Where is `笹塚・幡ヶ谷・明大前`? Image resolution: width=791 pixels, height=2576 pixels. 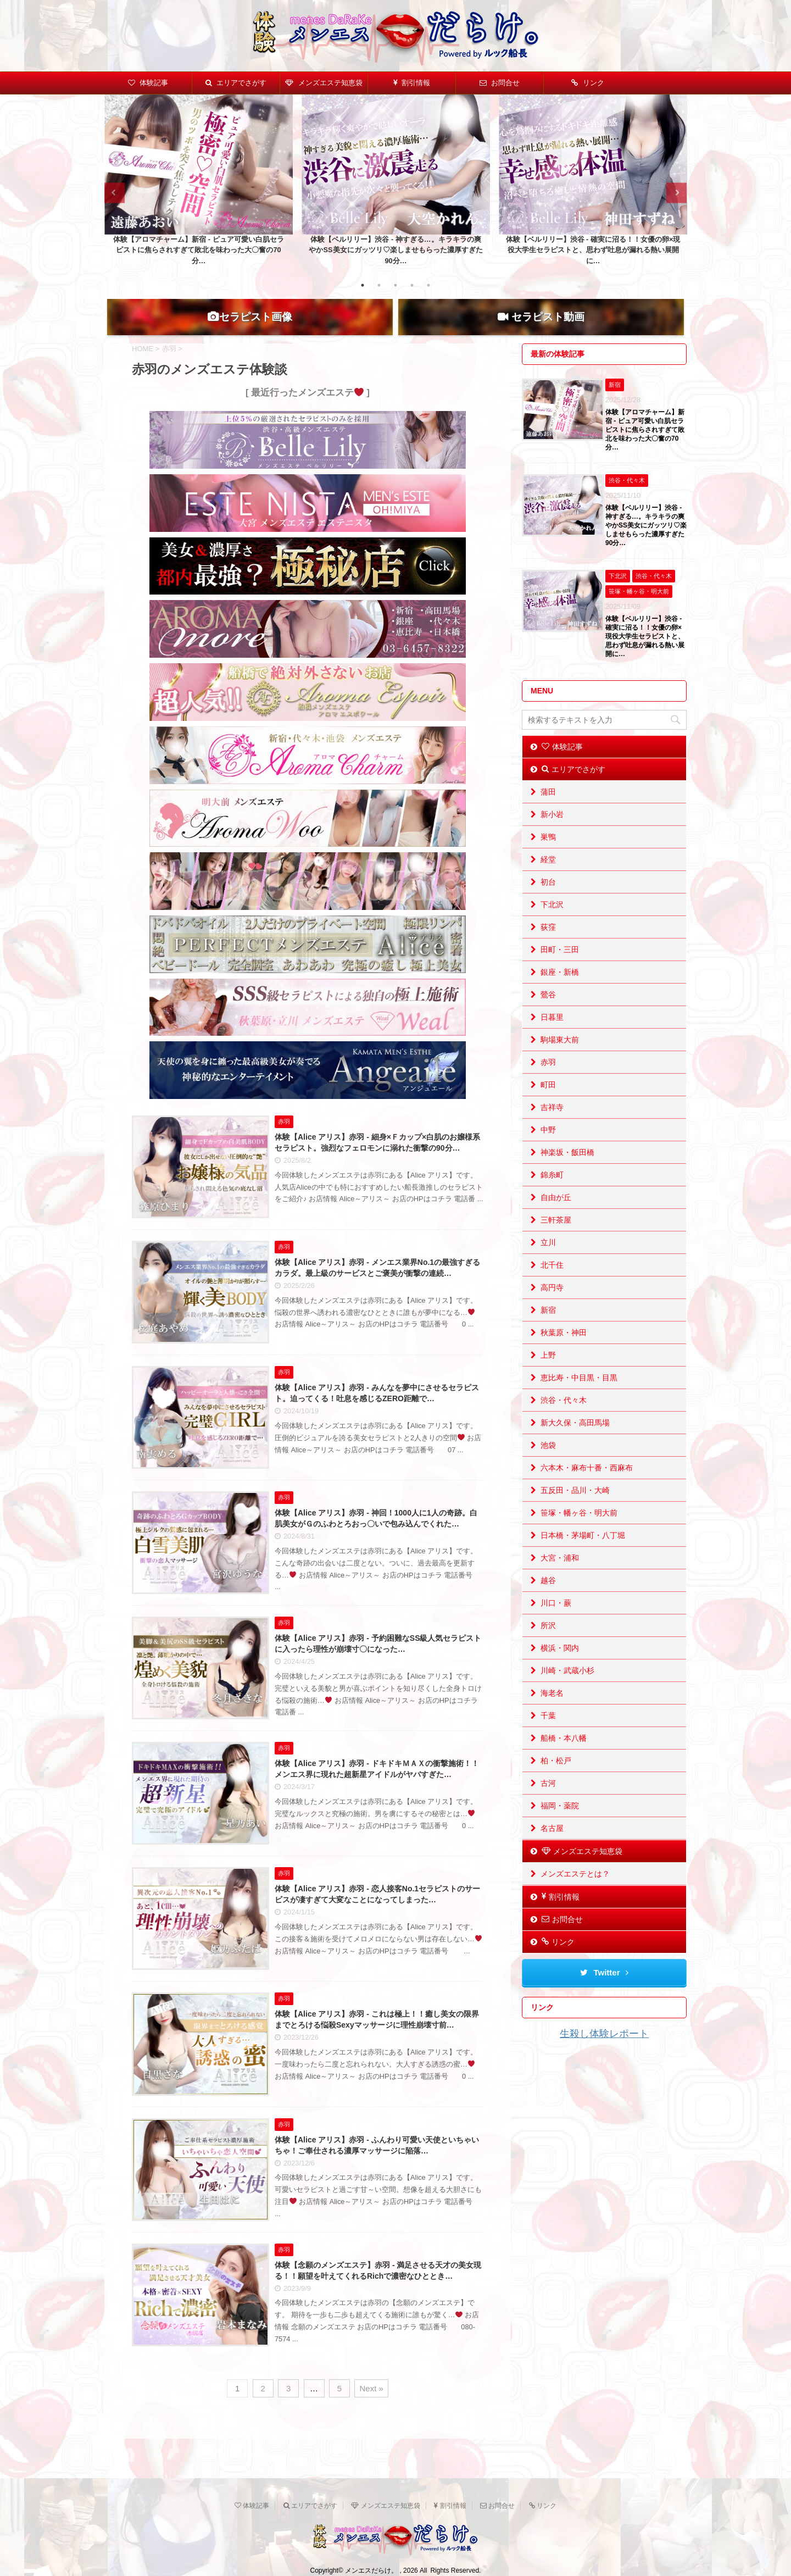 笹塚・幡ヶ谷・明大前 is located at coordinates (579, 1531).